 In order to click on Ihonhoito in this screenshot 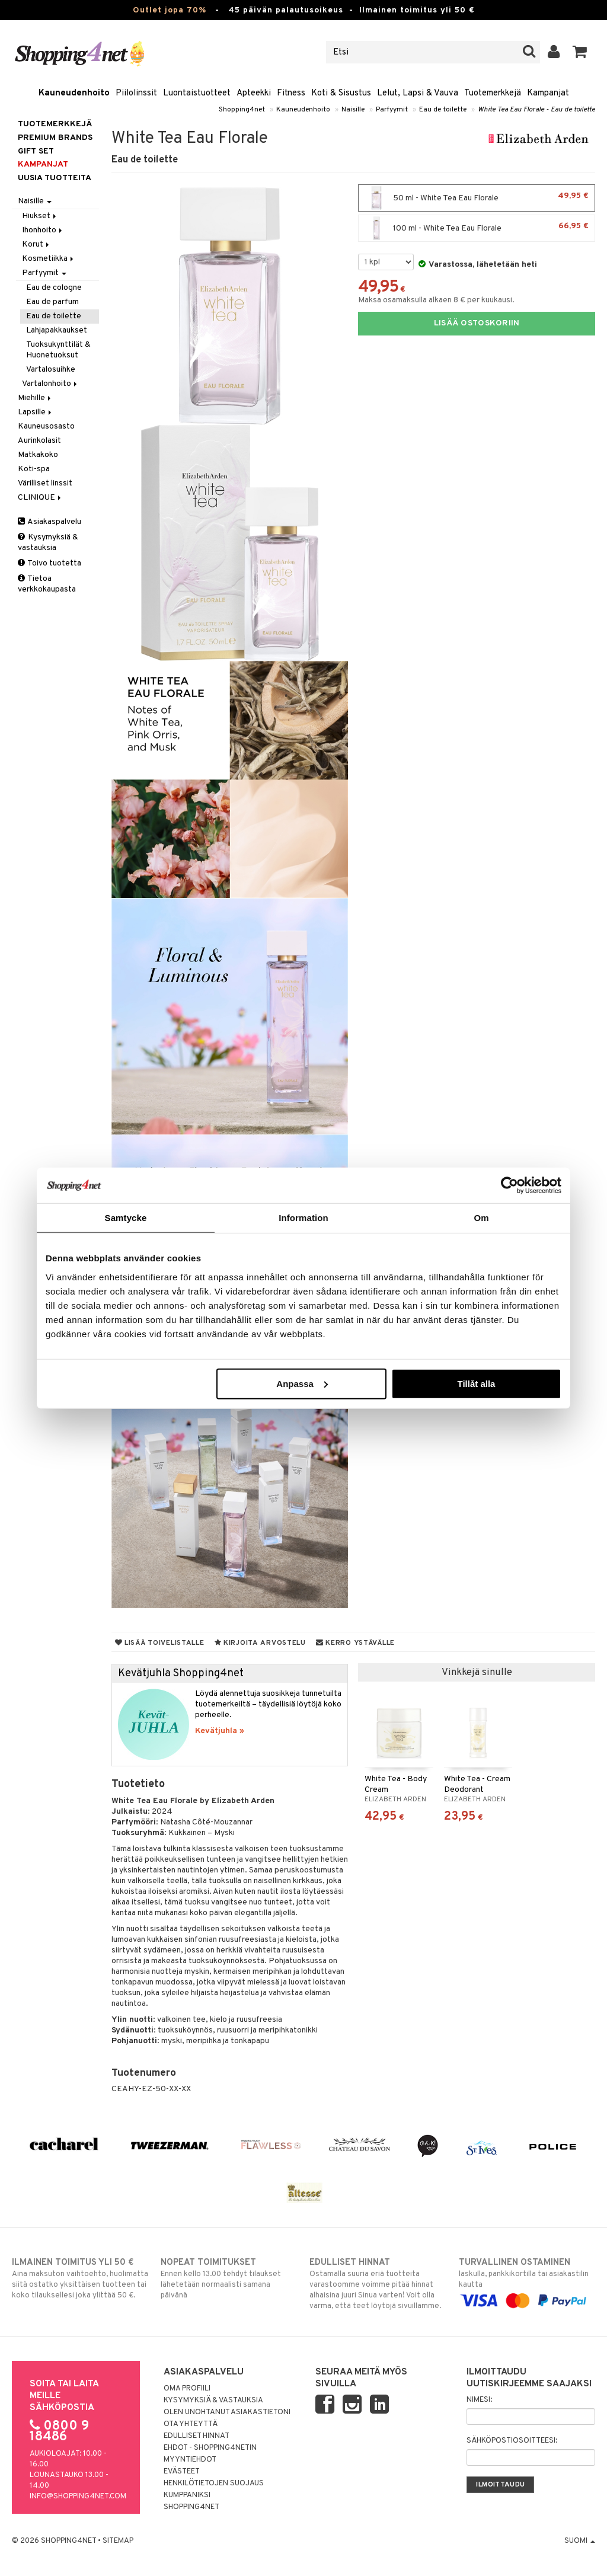, I will do `click(43, 230)`.